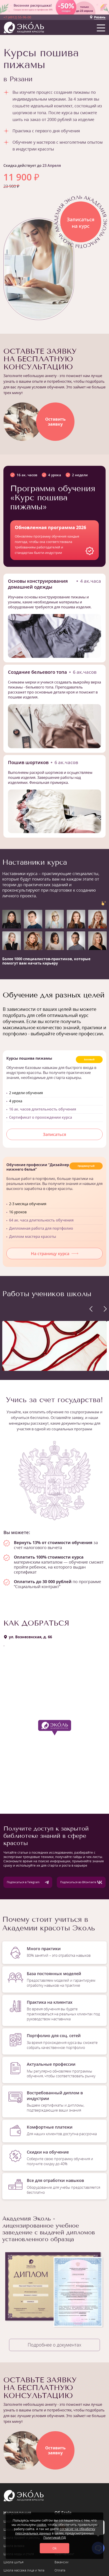  I want to click on Подписаться во ВКонтакте, so click(81, 1882).